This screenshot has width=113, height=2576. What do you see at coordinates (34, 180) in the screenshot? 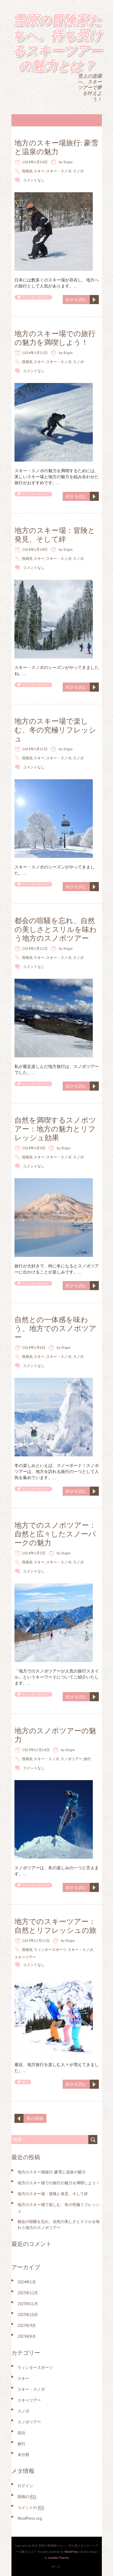
I see `コメントなし` at bounding box center [34, 180].